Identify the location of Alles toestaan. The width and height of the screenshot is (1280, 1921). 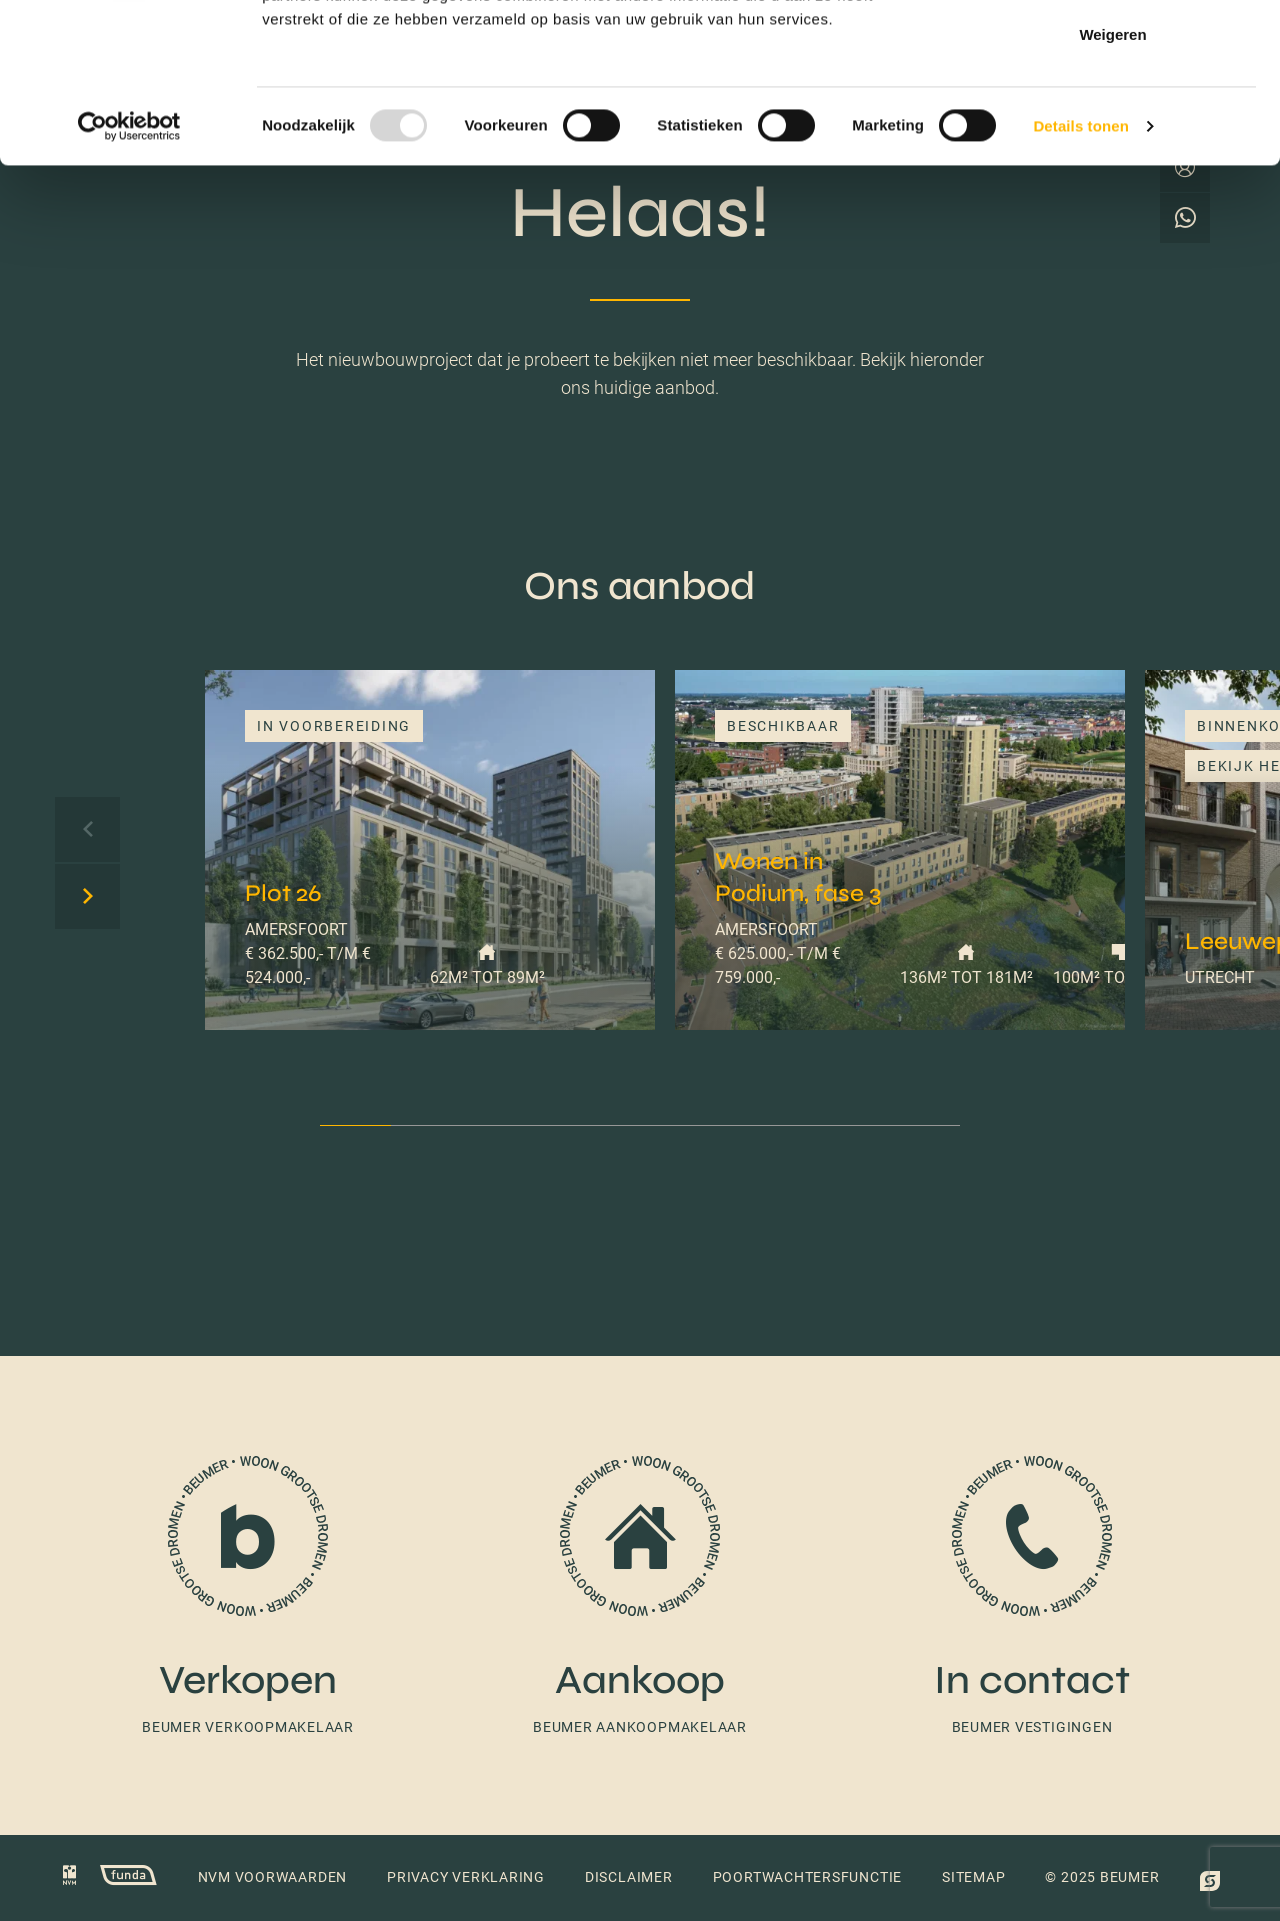
(1113, 52).